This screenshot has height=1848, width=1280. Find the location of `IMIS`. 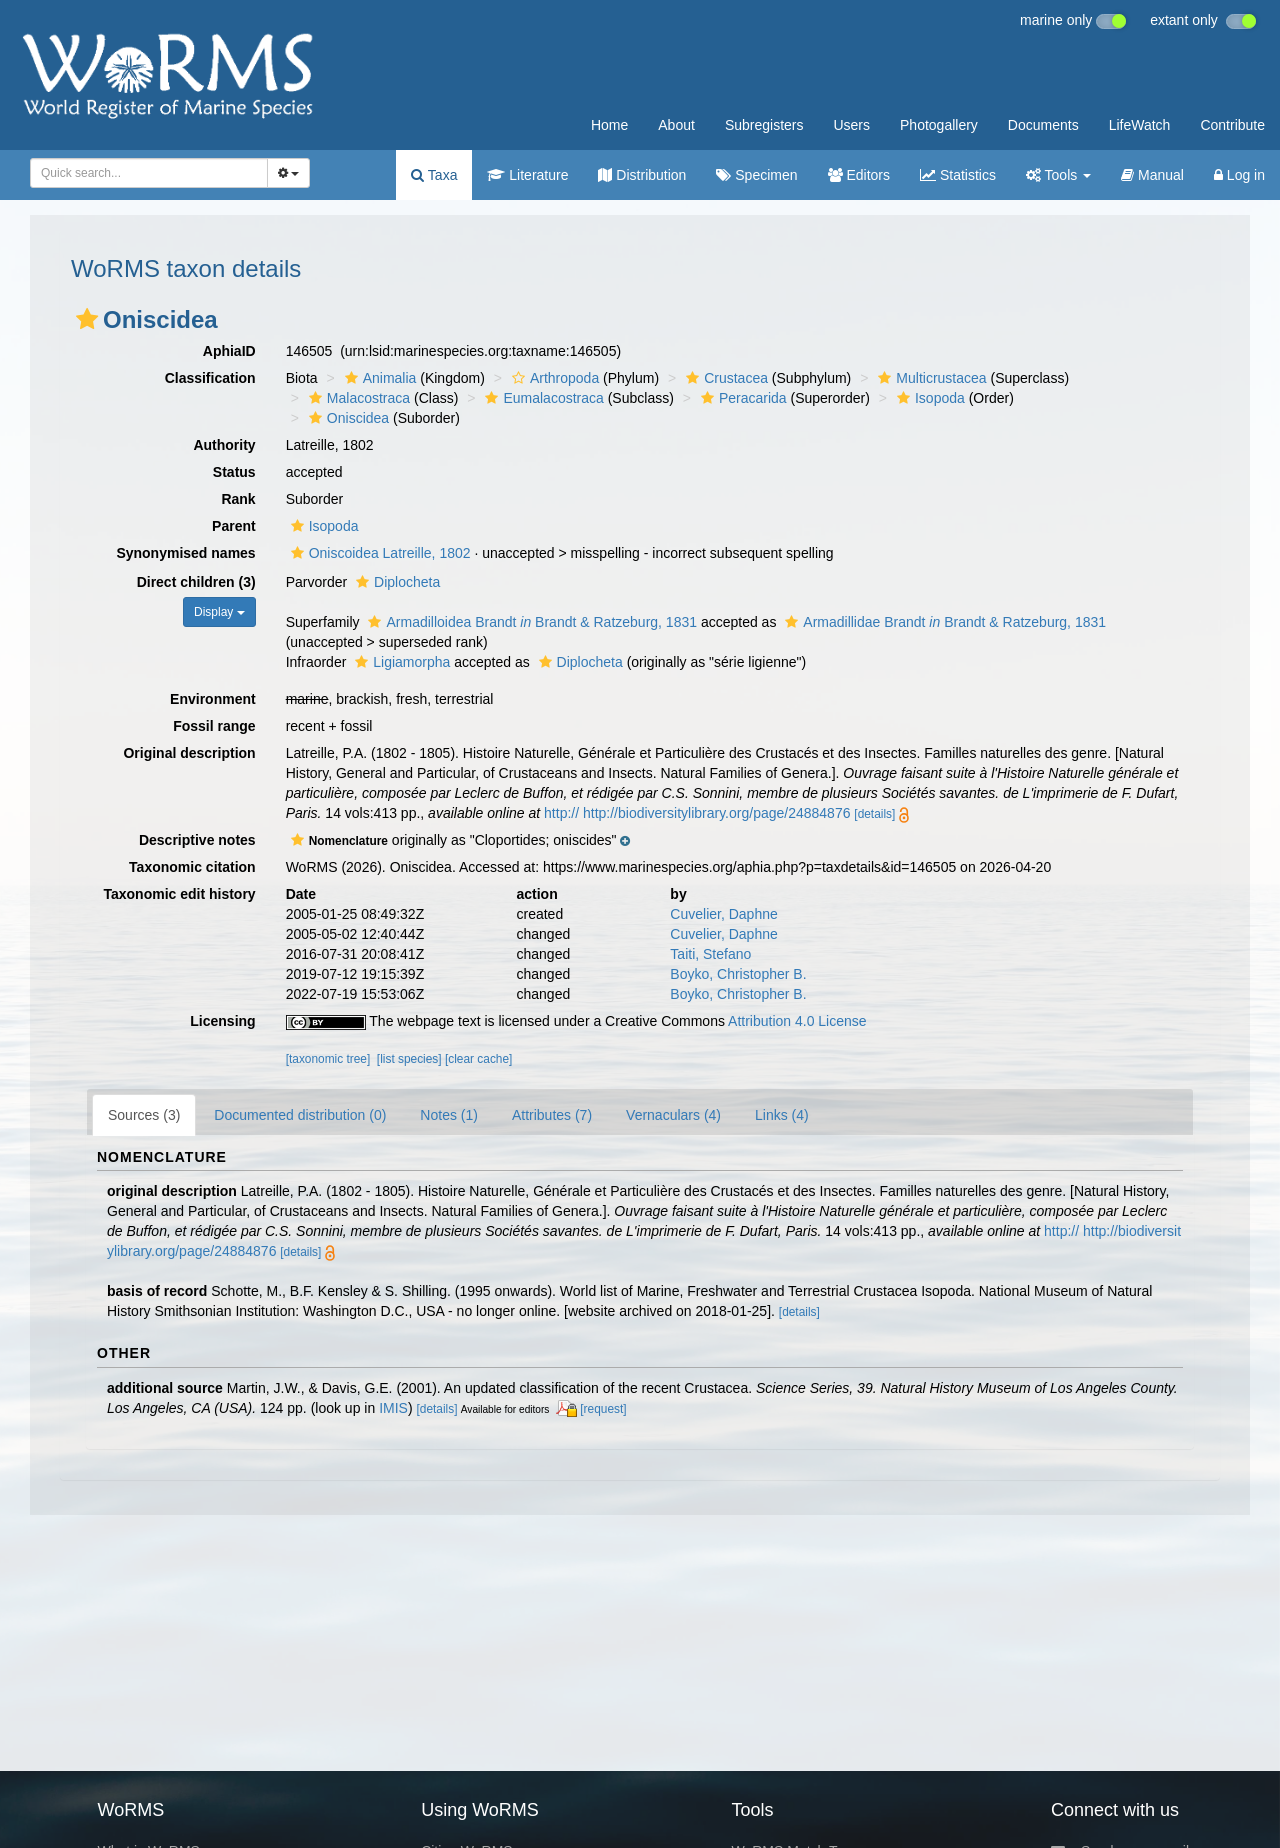

IMIS is located at coordinates (393, 1408).